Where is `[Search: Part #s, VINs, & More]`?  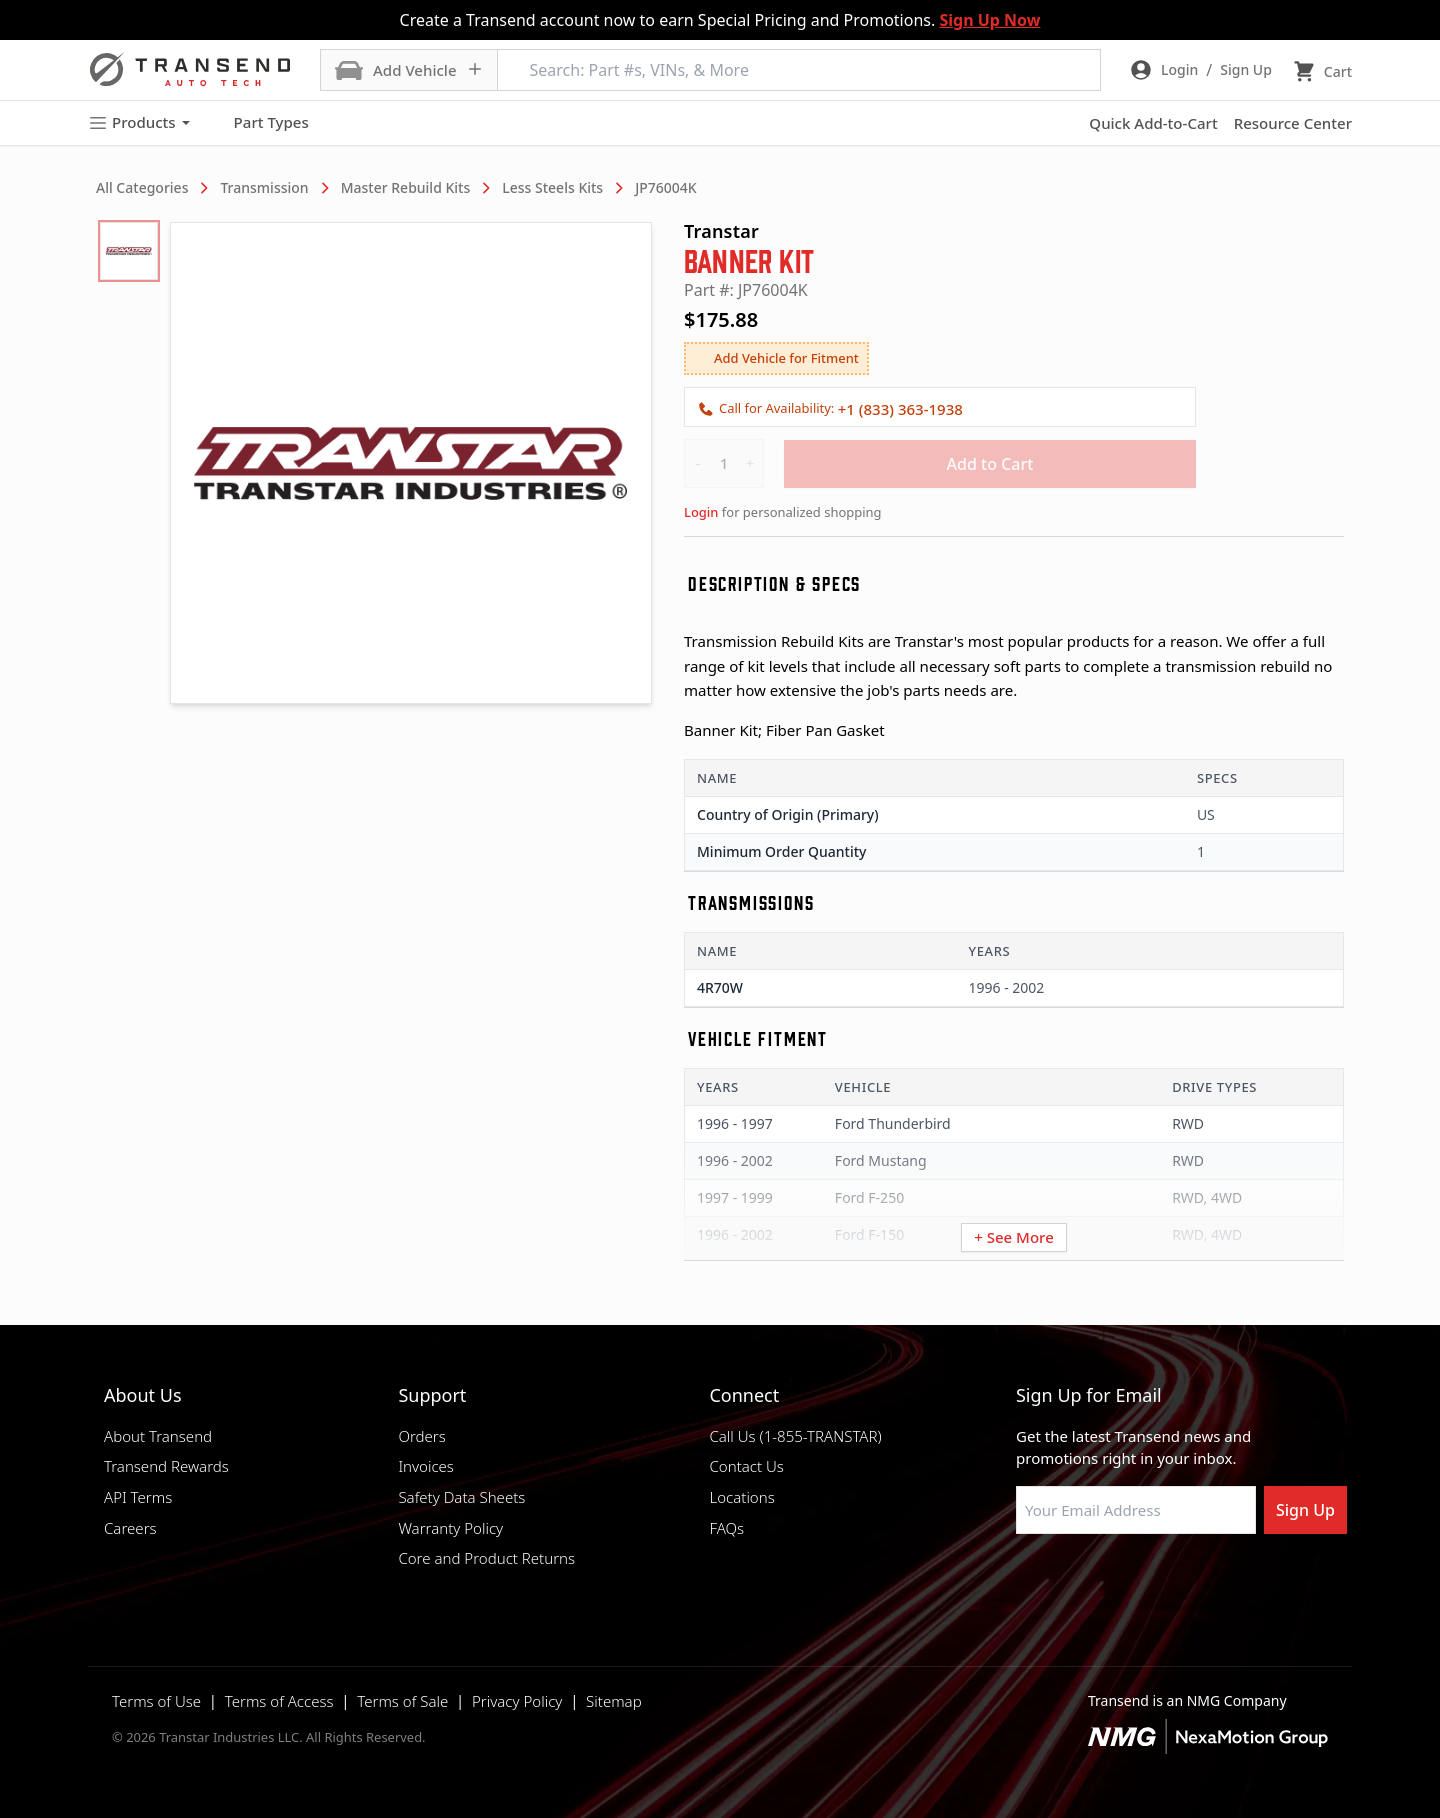 [Search: Part #s, VINs, & More] is located at coordinates (799, 70).